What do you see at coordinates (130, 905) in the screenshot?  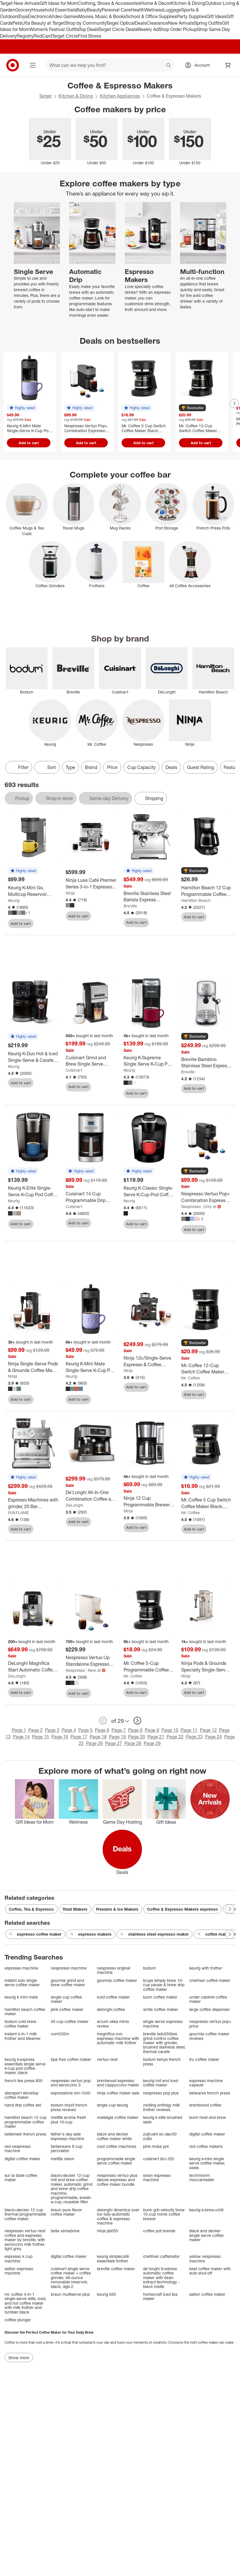 I see `Breville` at bounding box center [130, 905].